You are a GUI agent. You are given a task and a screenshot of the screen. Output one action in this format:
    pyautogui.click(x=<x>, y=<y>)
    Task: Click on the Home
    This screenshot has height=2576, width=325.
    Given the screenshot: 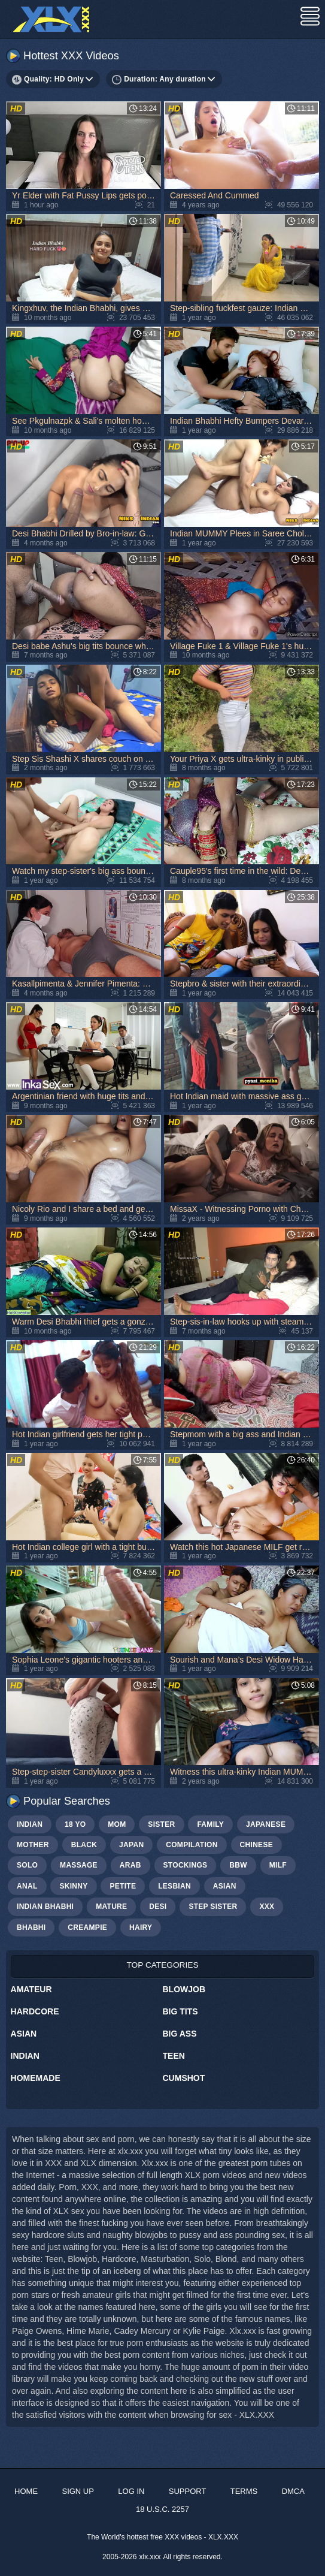 What is the action you would take?
    pyautogui.click(x=26, y=2491)
    